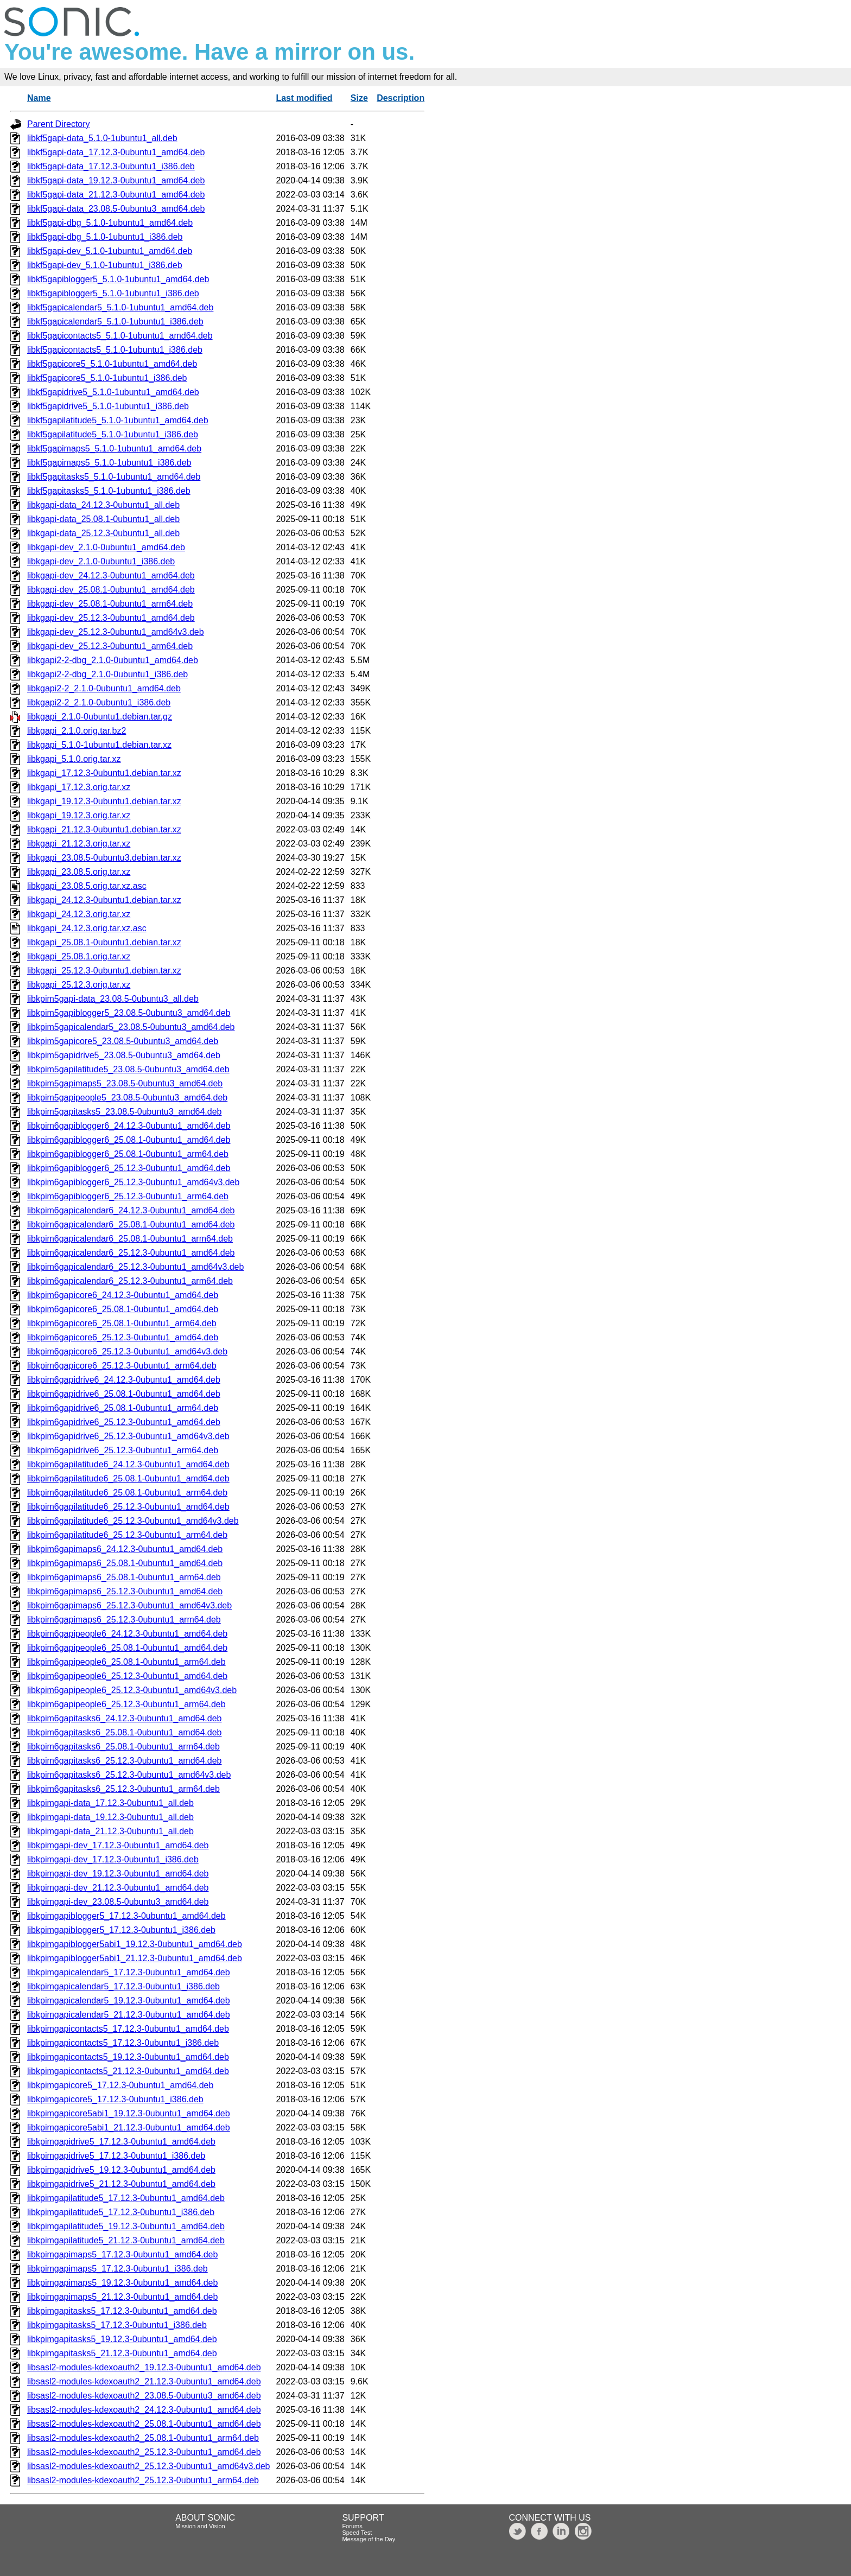  Describe the element at coordinates (117, 1845) in the screenshot. I see `libkpimgapi-dev_17.12.3-0ubuntu1_amd64.deb` at that location.